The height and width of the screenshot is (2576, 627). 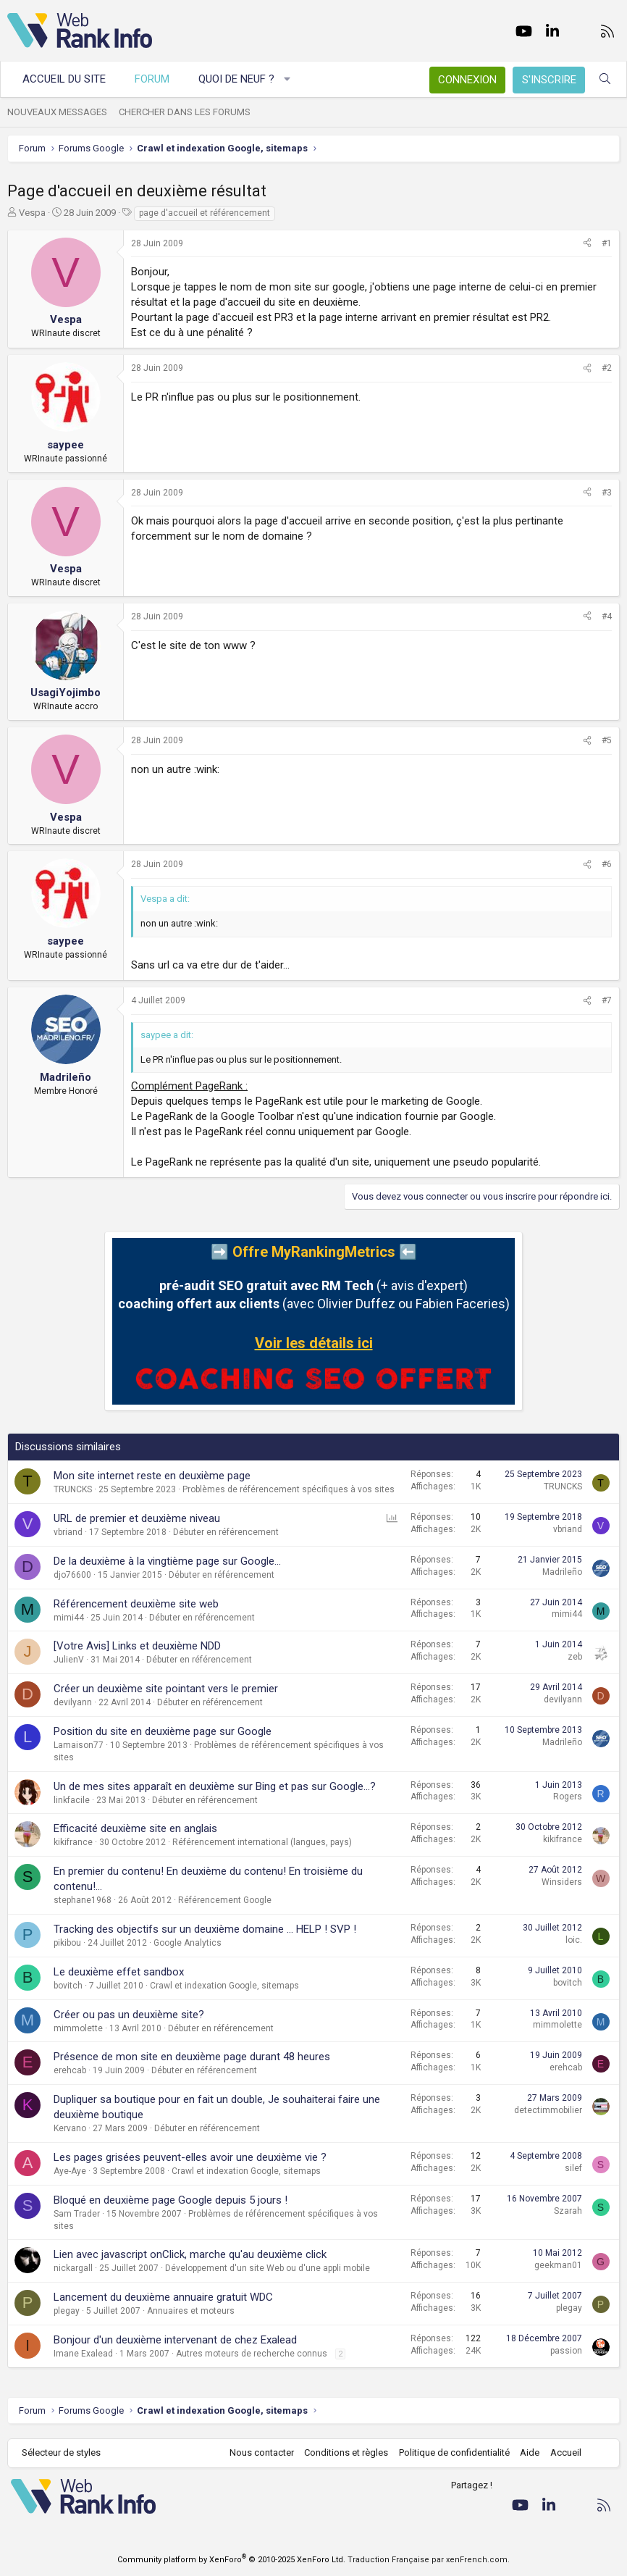 What do you see at coordinates (562, 1572) in the screenshot?
I see `Madrileño` at bounding box center [562, 1572].